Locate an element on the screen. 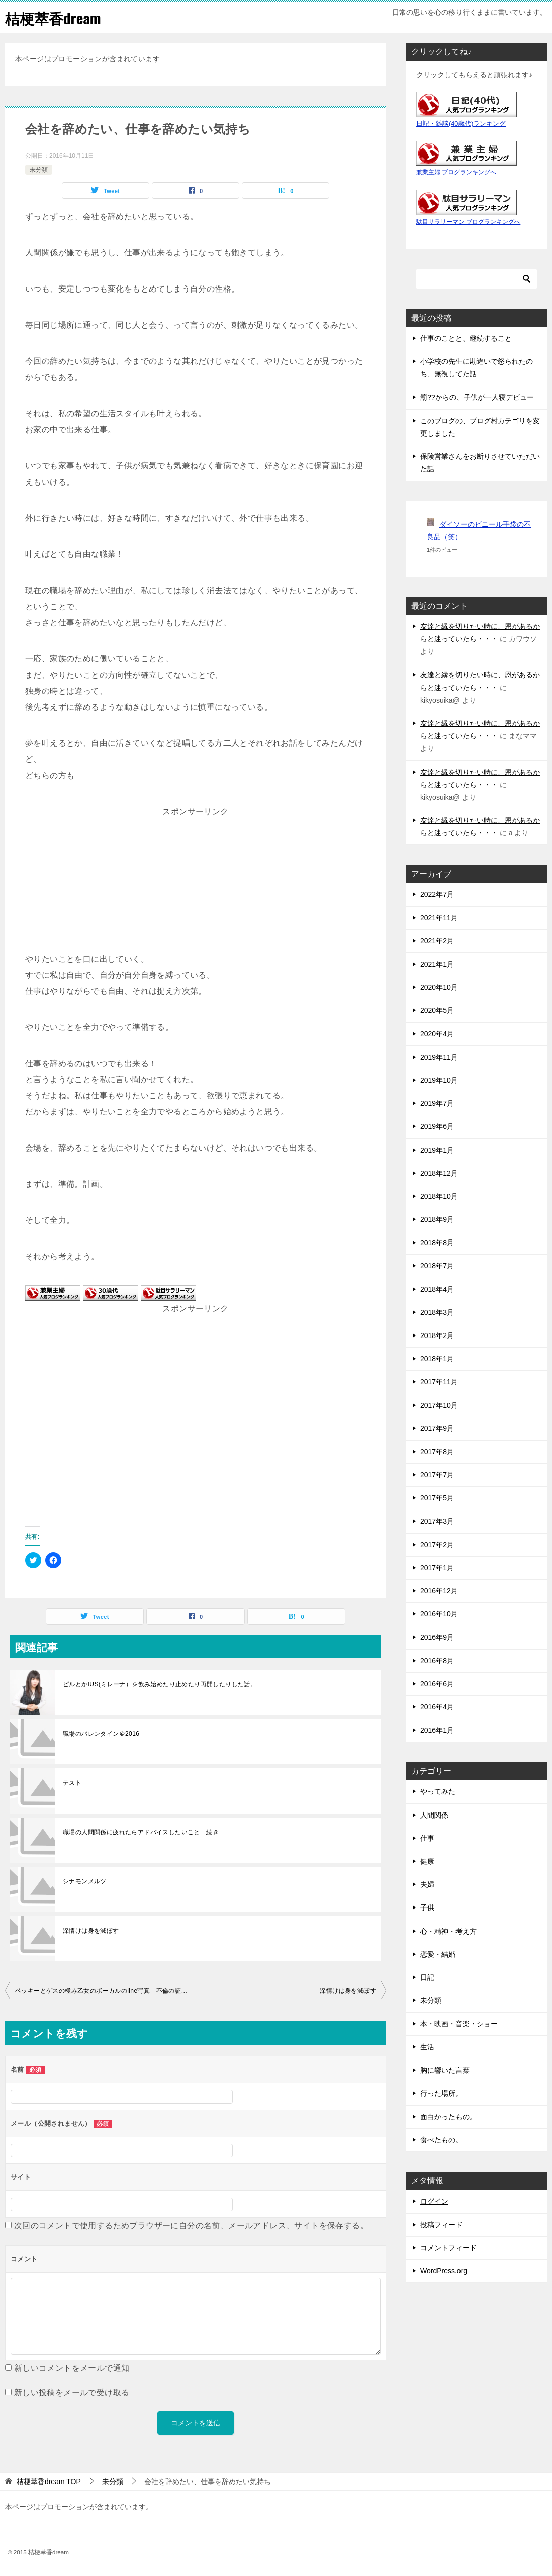 This screenshot has height=2576, width=552. 人間関係 is located at coordinates (434, 1815).